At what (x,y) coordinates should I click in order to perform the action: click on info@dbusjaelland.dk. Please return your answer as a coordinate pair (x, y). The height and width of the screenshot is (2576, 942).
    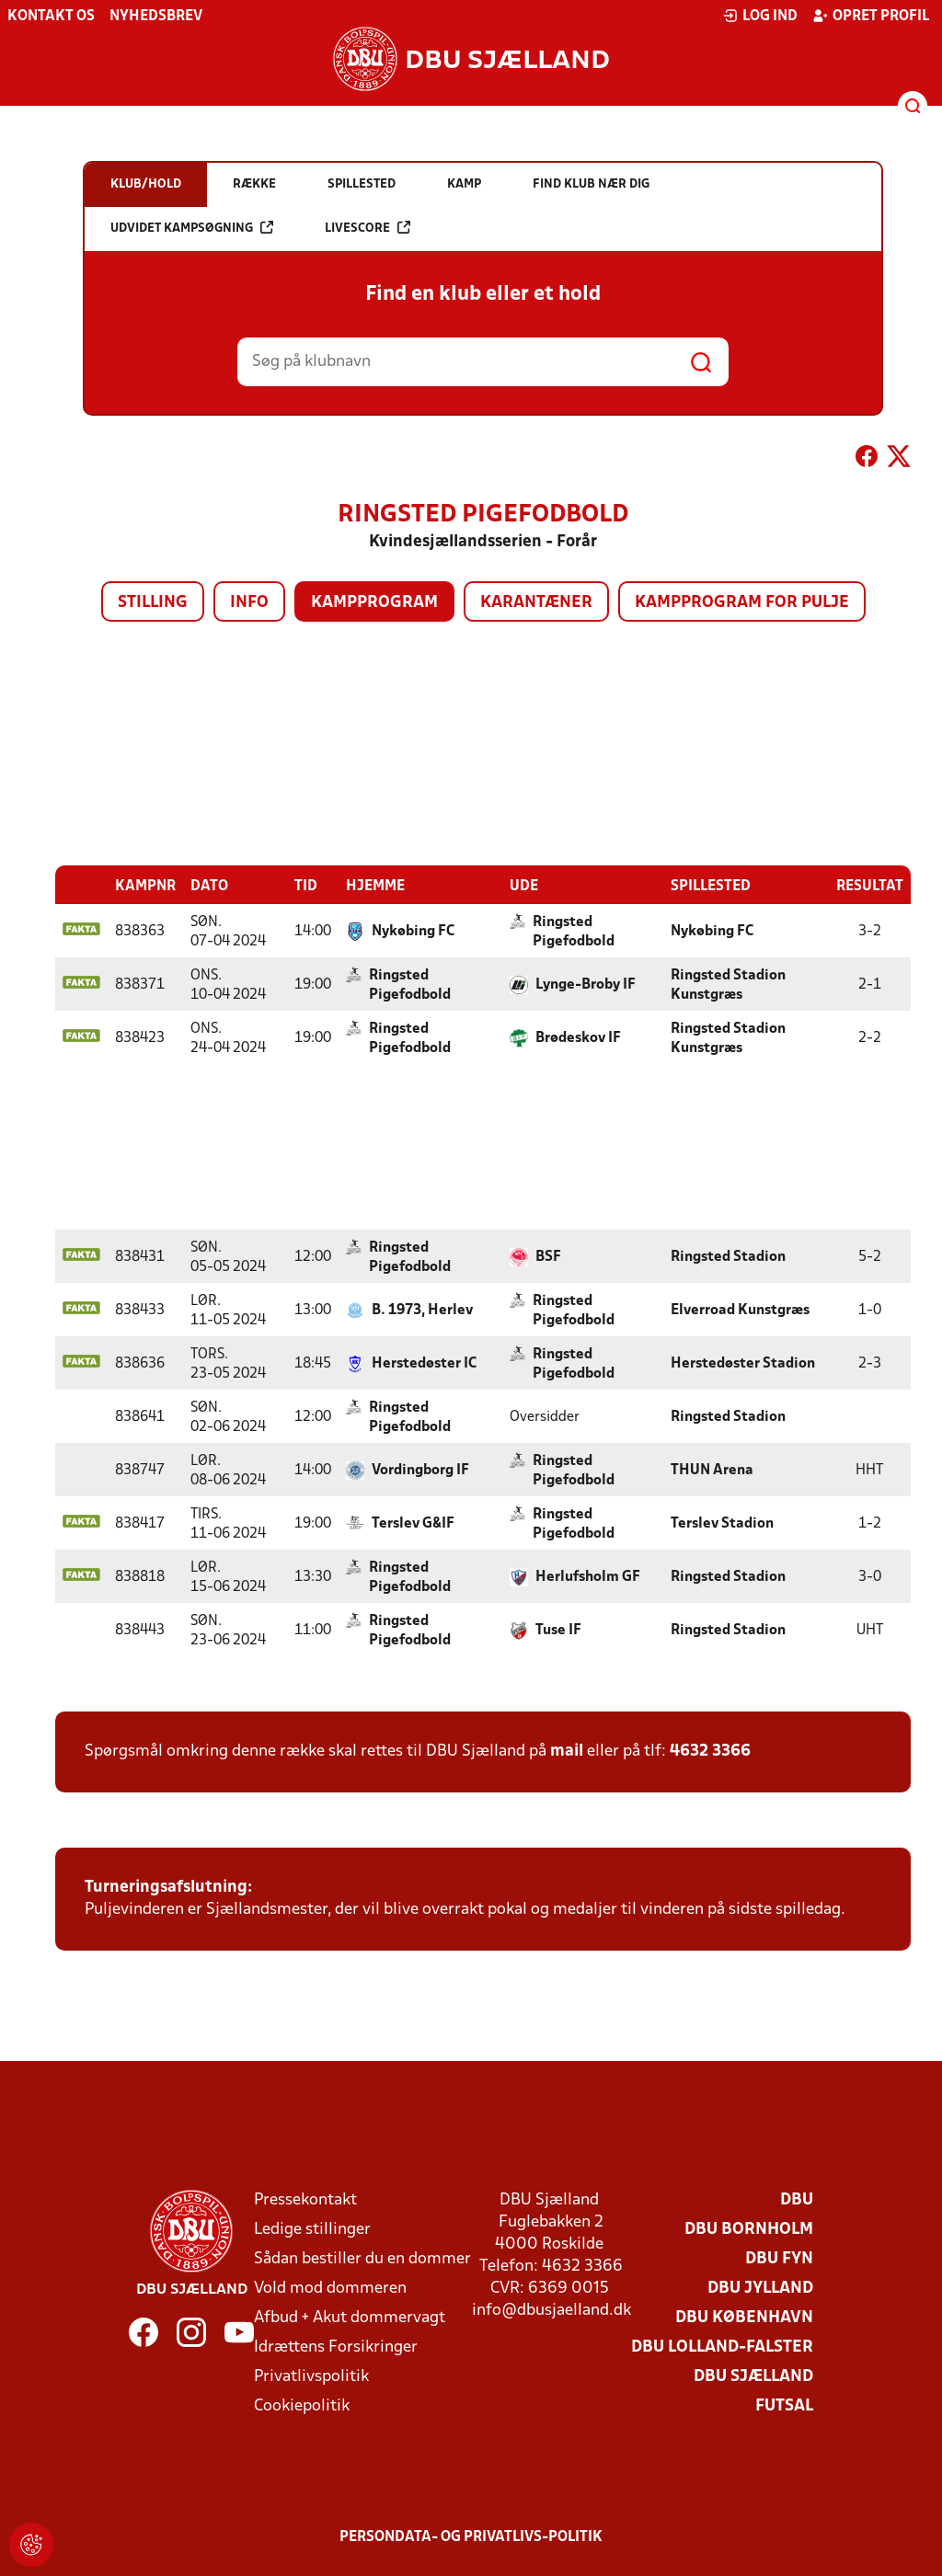
    Looking at the image, I should click on (551, 2310).